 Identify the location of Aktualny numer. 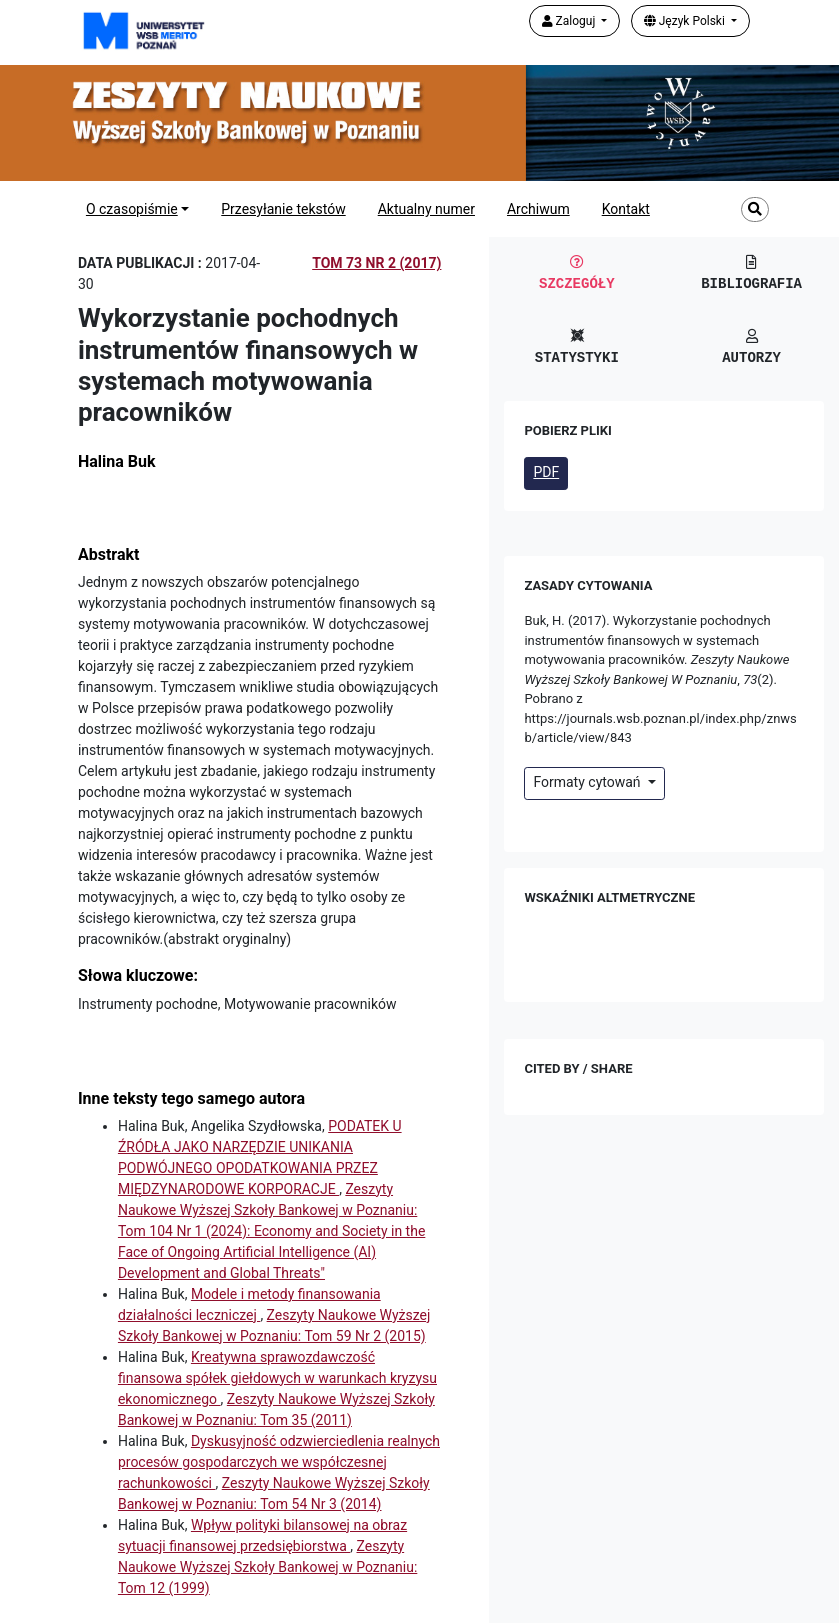
(426, 209).